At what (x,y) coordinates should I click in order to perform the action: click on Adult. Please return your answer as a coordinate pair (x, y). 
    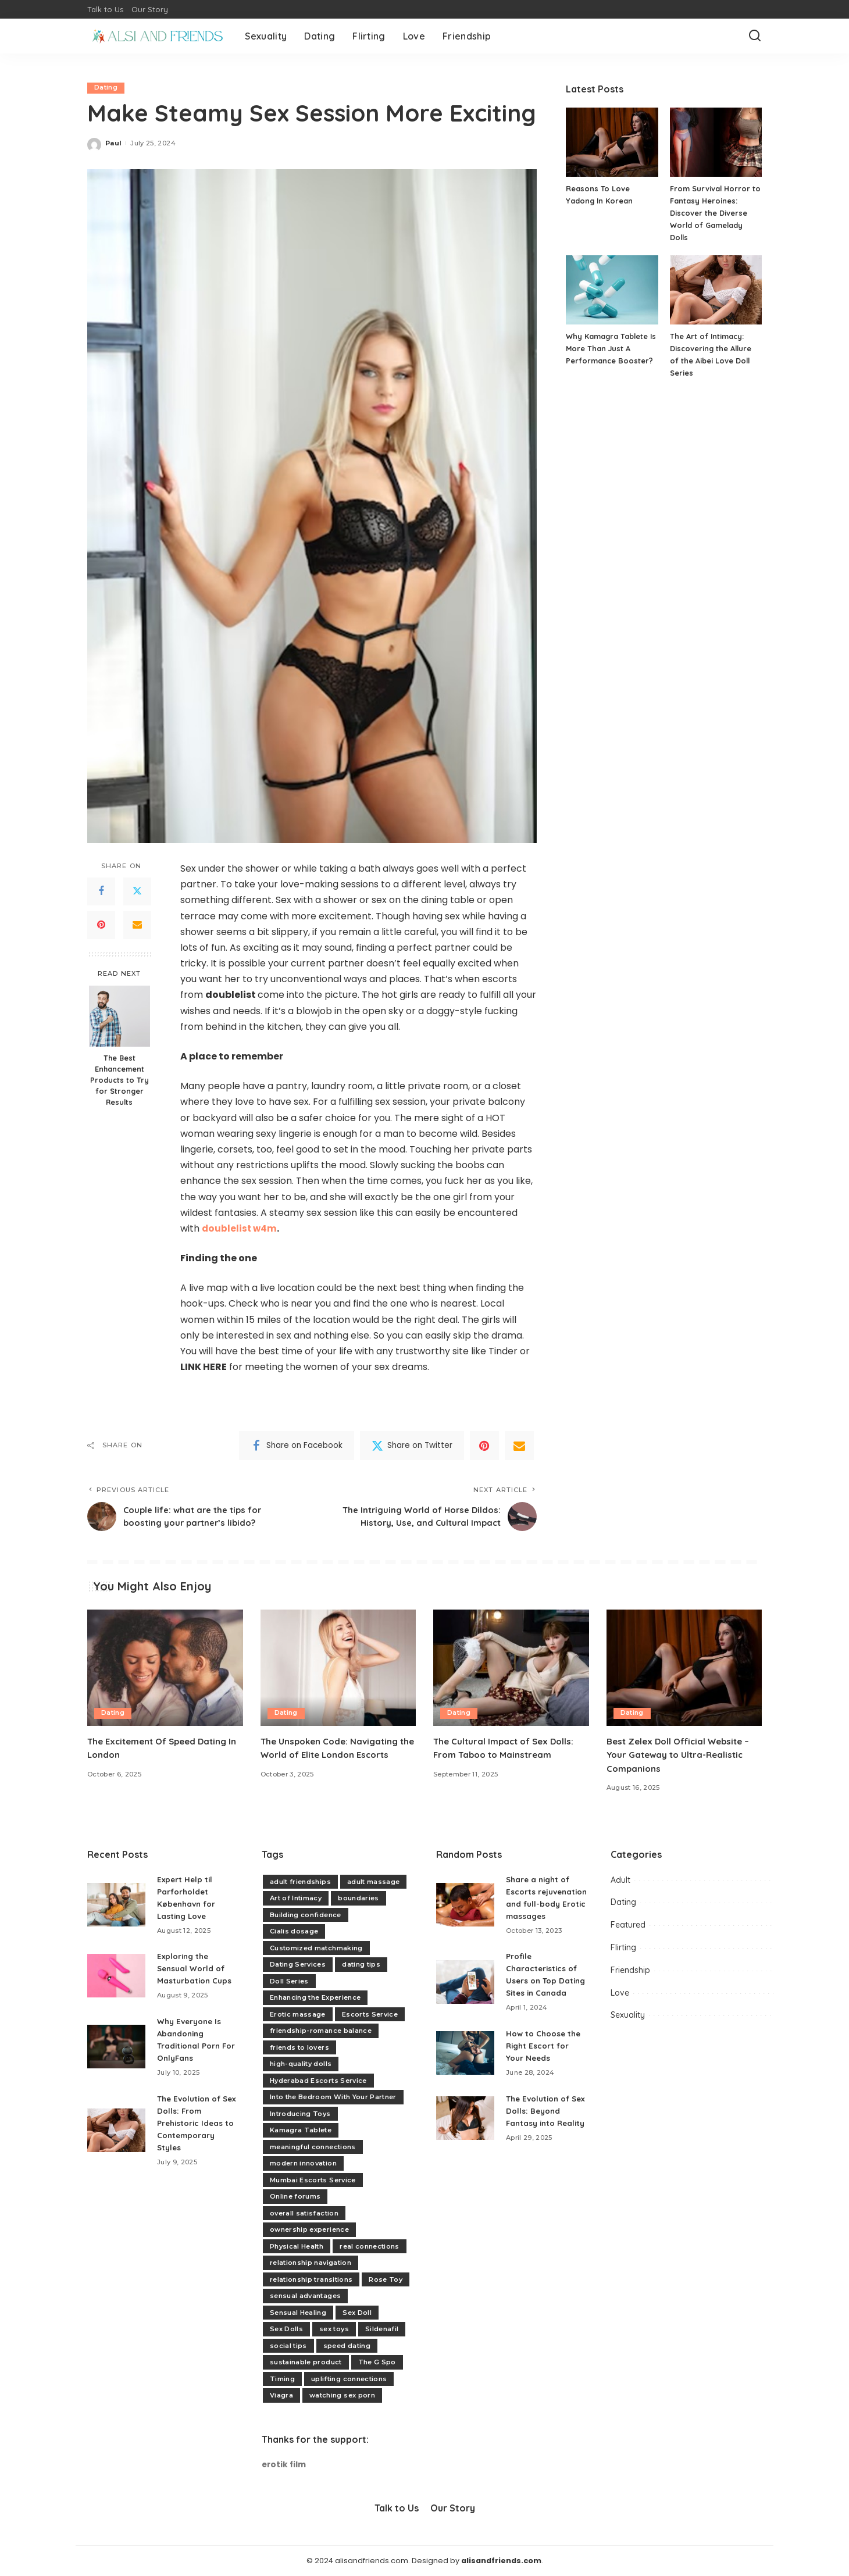
    Looking at the image, I should click on (620, 1880).